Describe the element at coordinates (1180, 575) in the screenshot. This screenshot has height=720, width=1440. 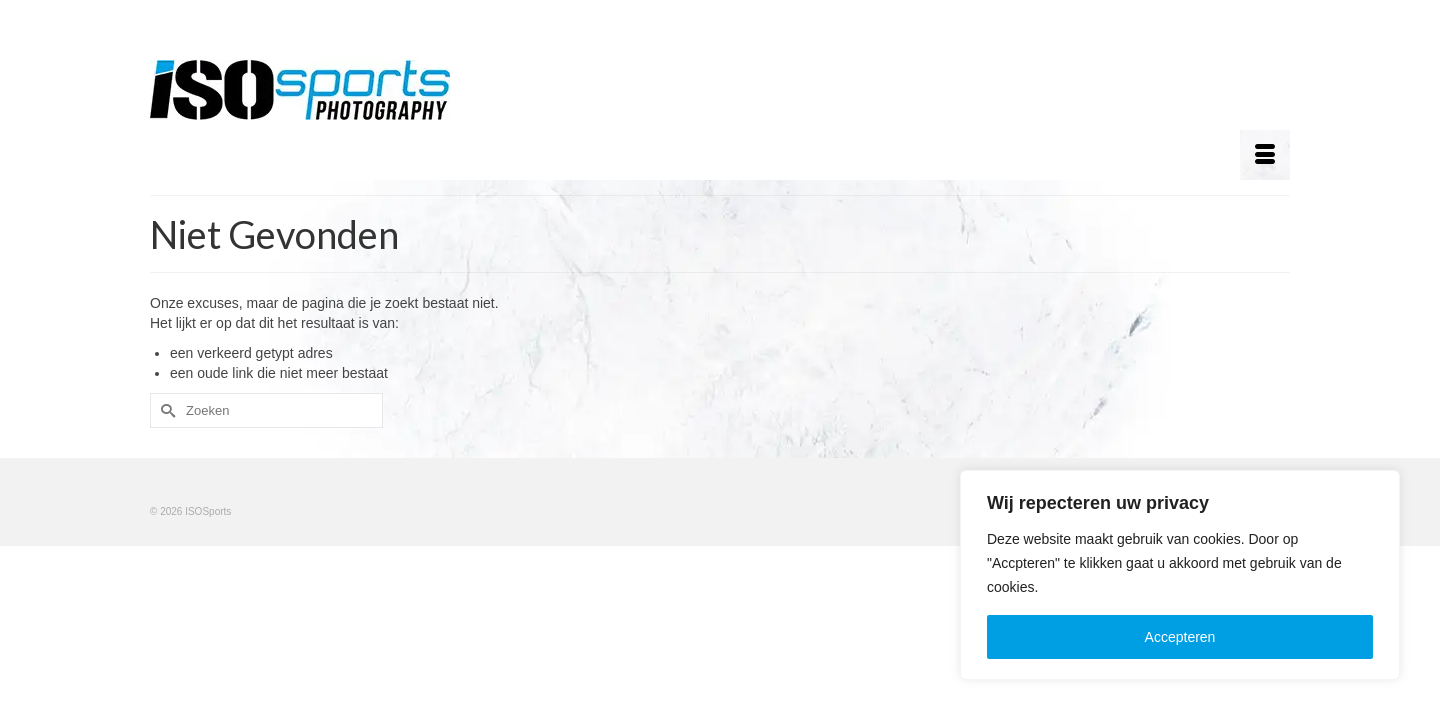
I see `[region]` at that location.